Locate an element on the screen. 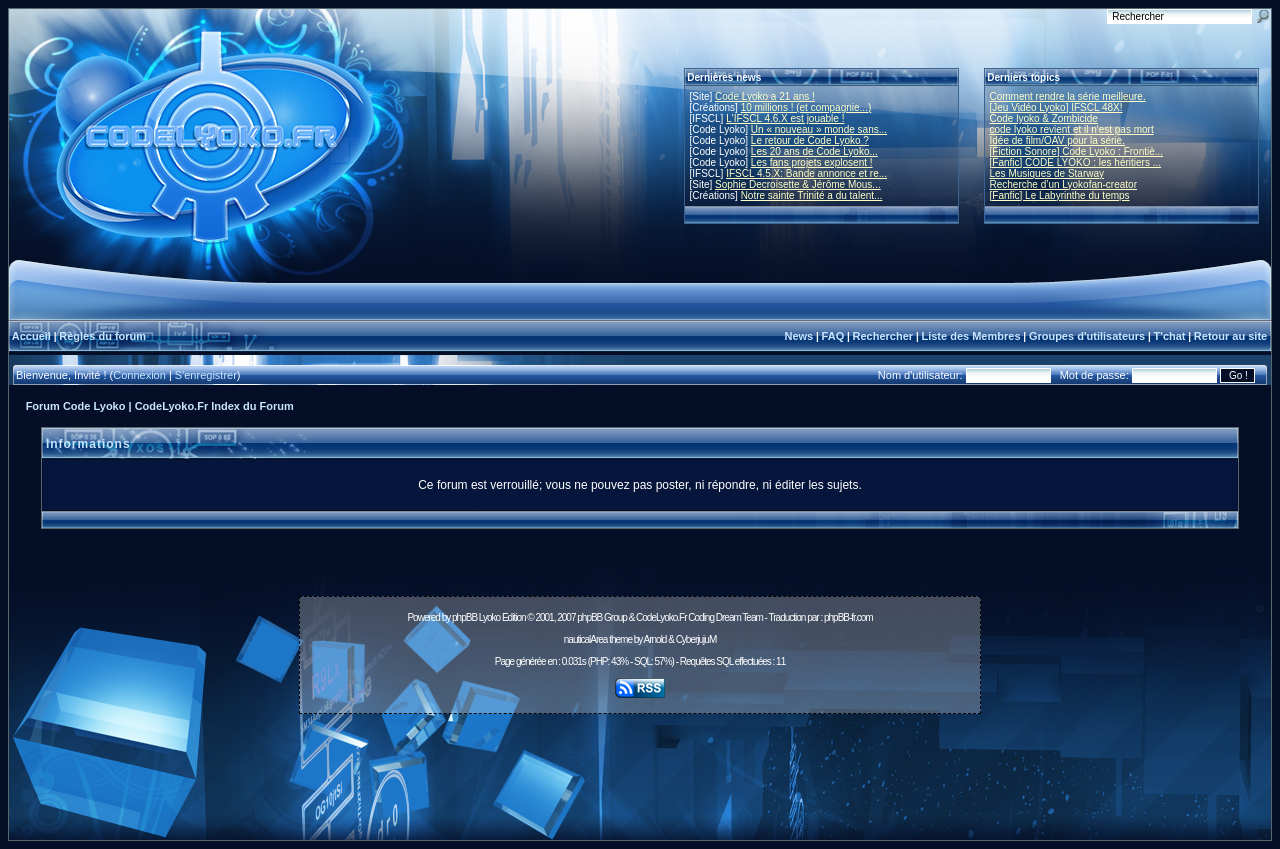  Un « nouveau » monde sans... is located at coordinates (819, 129).